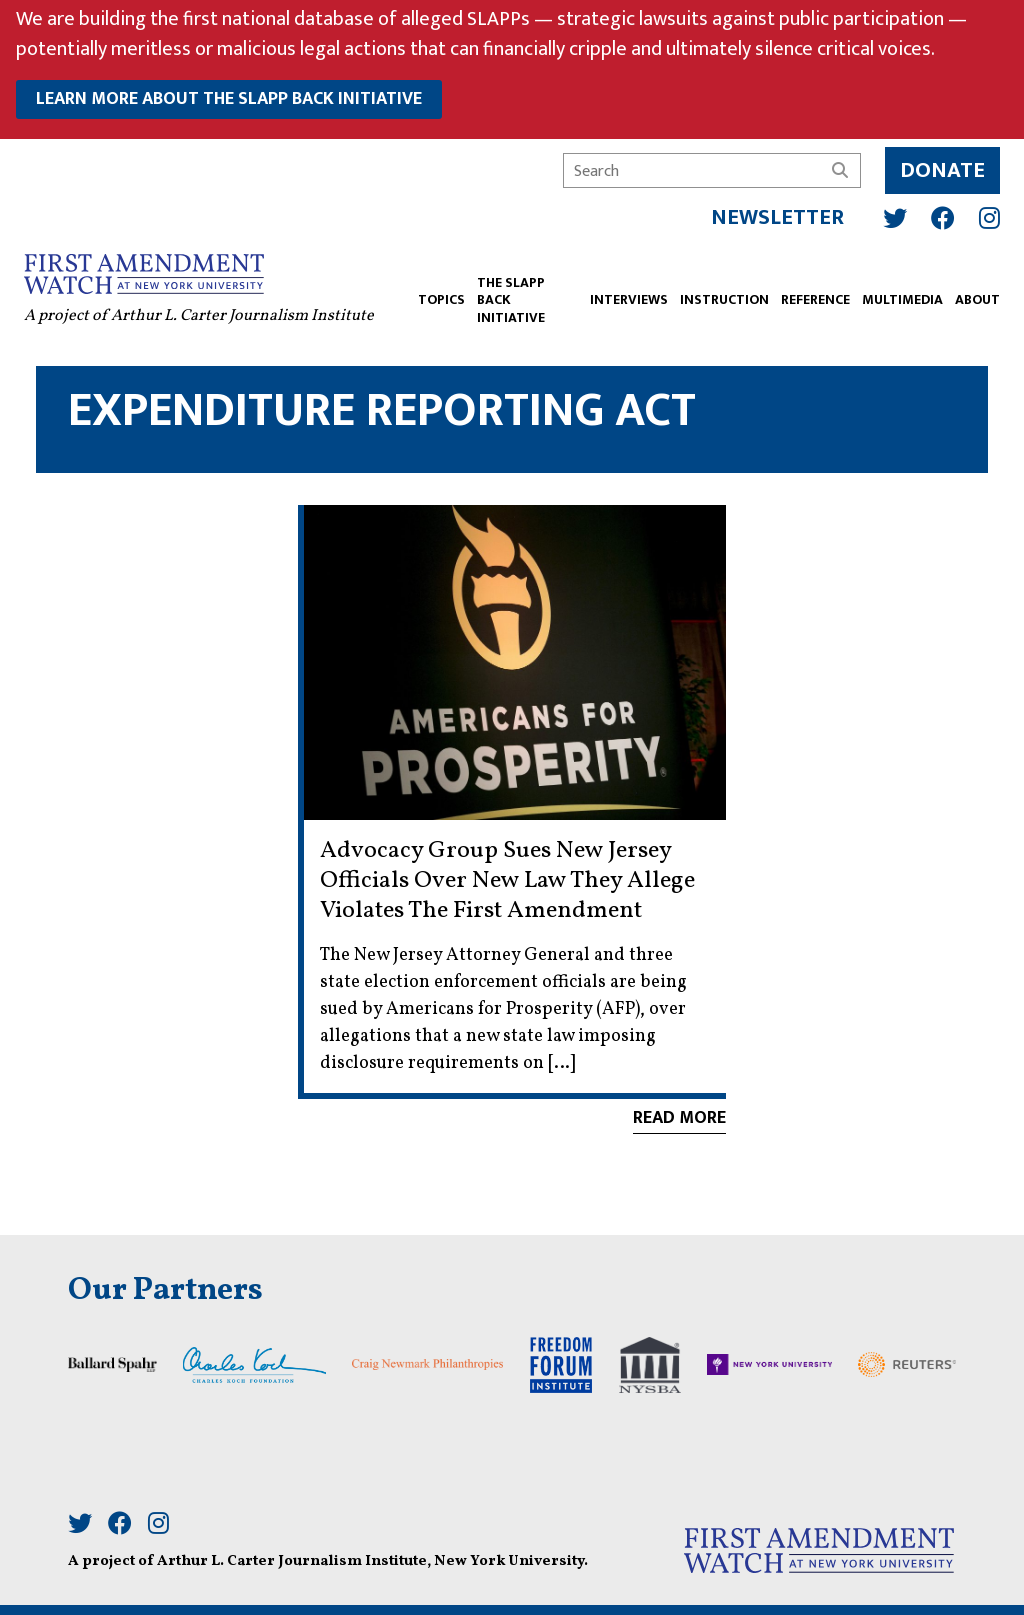 The width and height of the screenshot is (1024, 1615). Describe the element at coordinates (887, 210) in the screenshot. I see `[Twitter]` at that location.